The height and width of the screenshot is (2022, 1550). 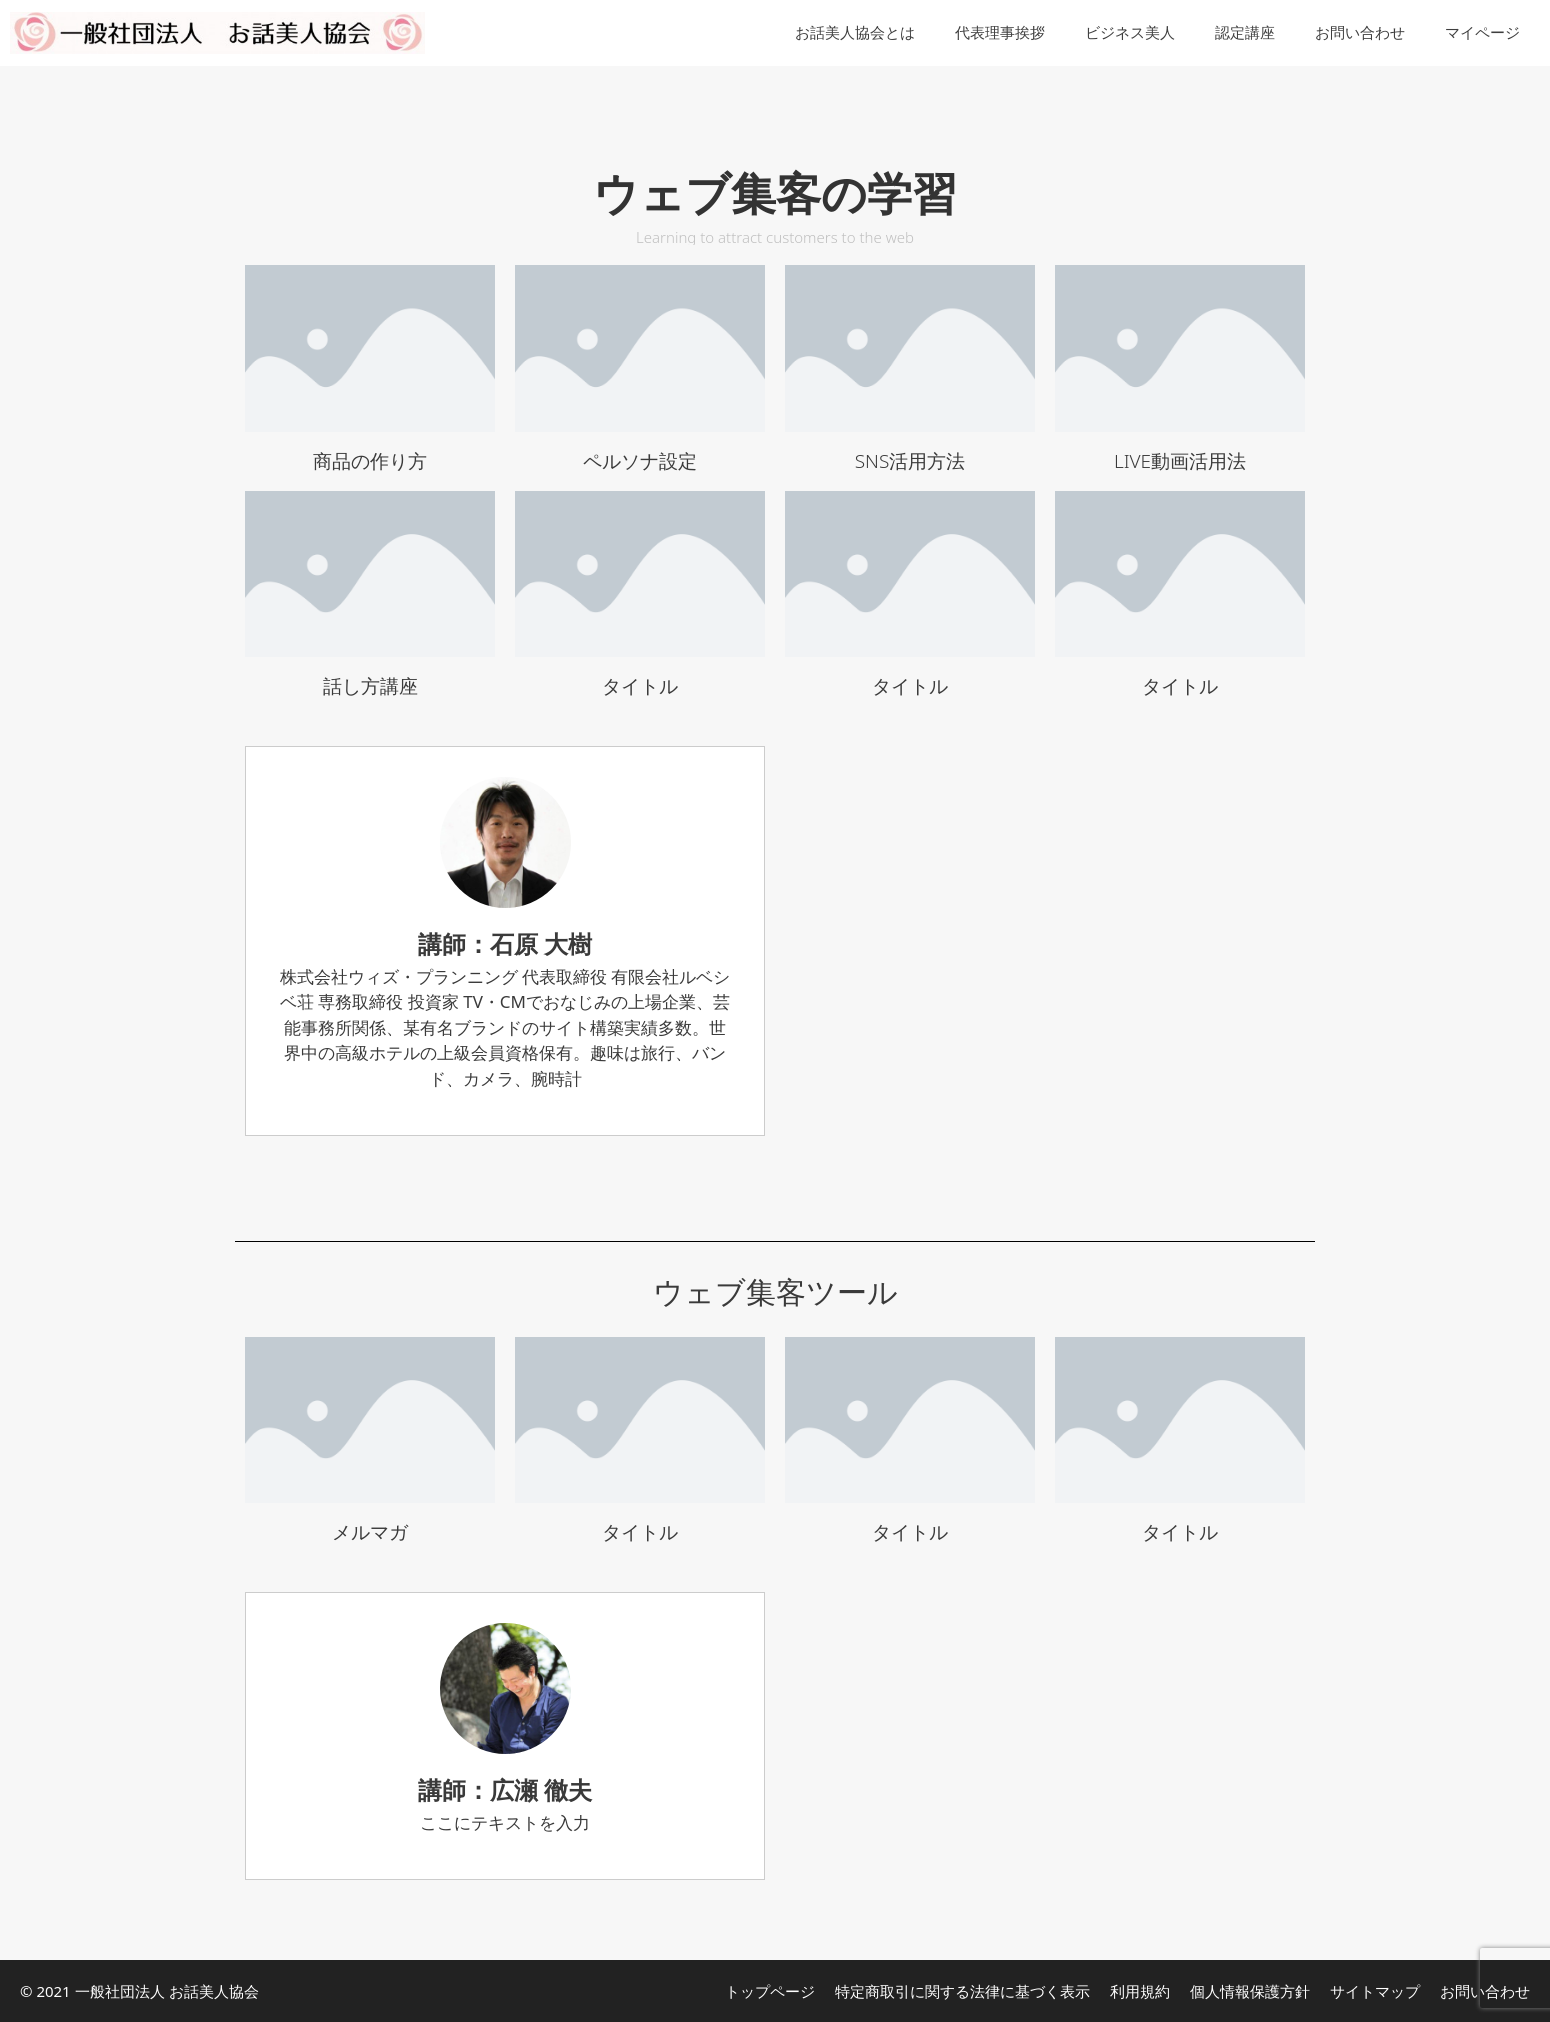 I want to click on 特定商取引に関する法律に基づく表示, so click(x=962, y=1991).